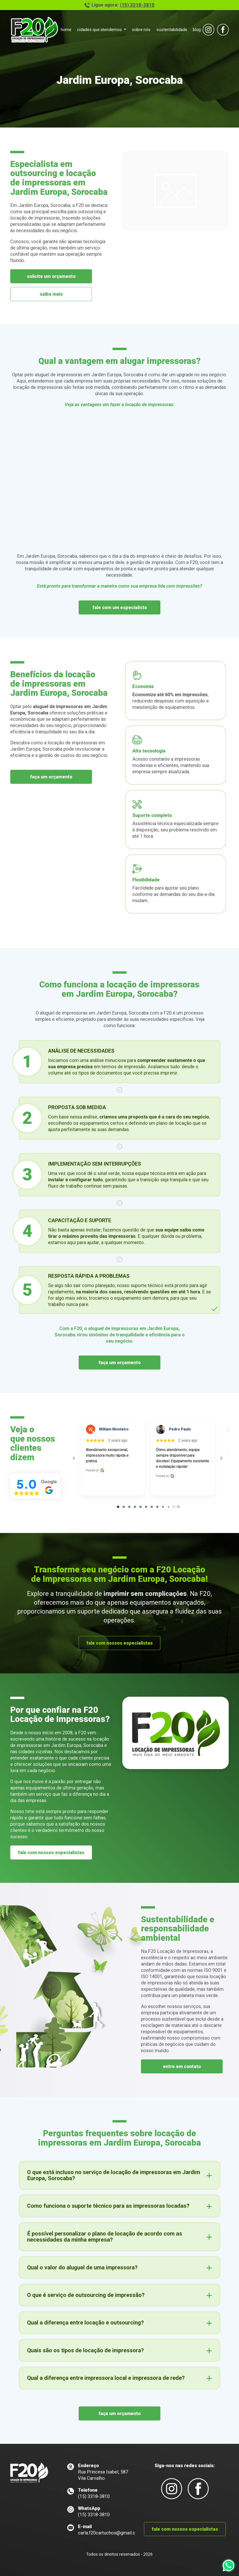 The image size is (239, 2576). I want to click on sobre nós, so click(141, 29).